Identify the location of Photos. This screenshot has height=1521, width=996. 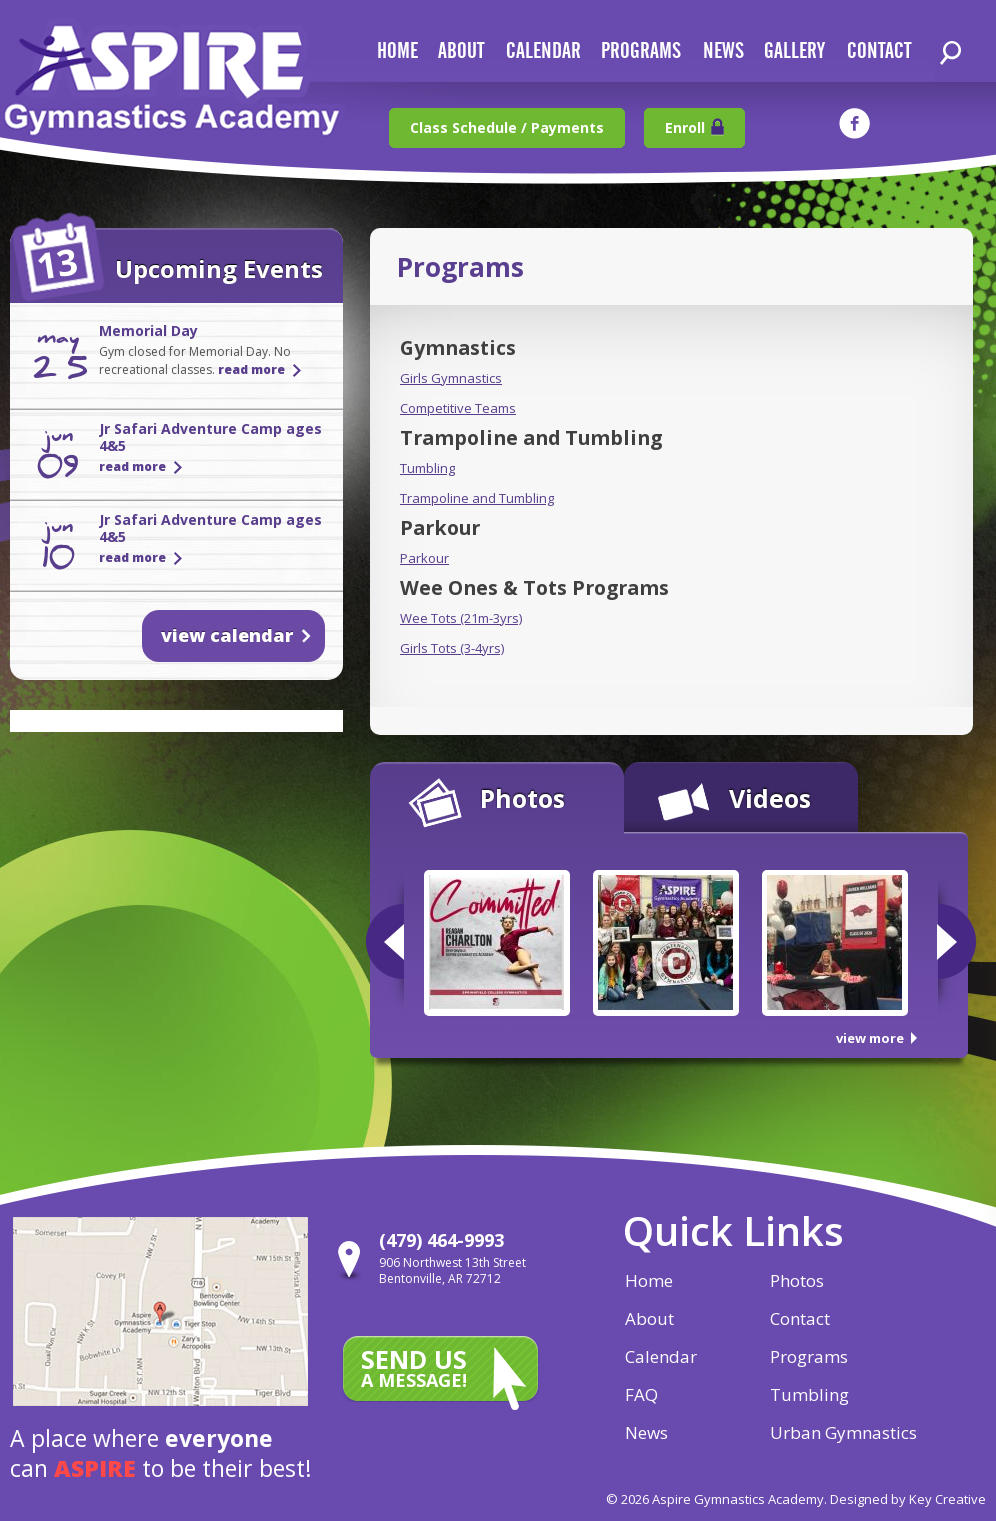
(522, 798).